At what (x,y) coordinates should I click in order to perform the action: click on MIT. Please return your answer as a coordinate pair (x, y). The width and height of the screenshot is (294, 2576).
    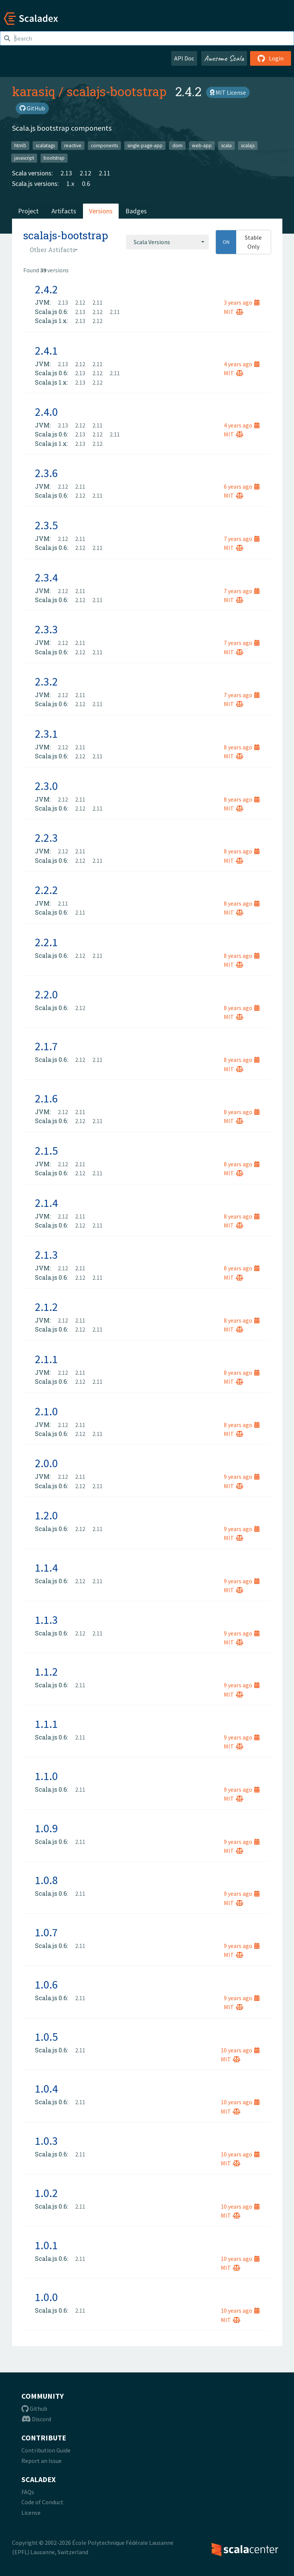
    Looking at the image, I should click on (233, 312).